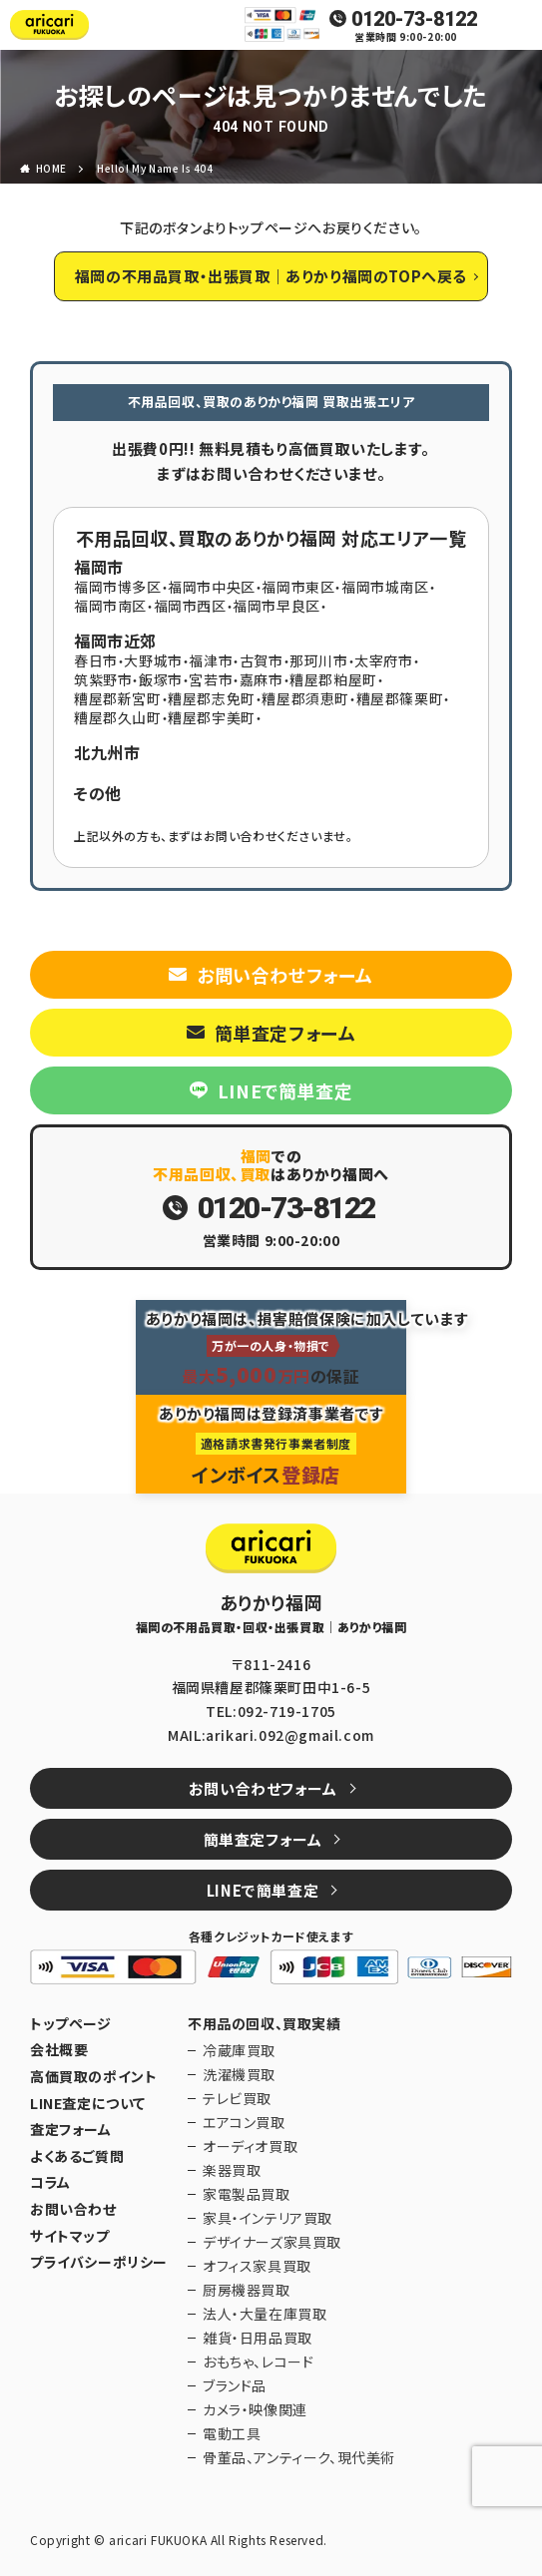 The image size is (542, 2576). What do you see at coordinates (212, 587) in the screenshot?
I see `福岡市中央区` at bounding box center [212, 587].